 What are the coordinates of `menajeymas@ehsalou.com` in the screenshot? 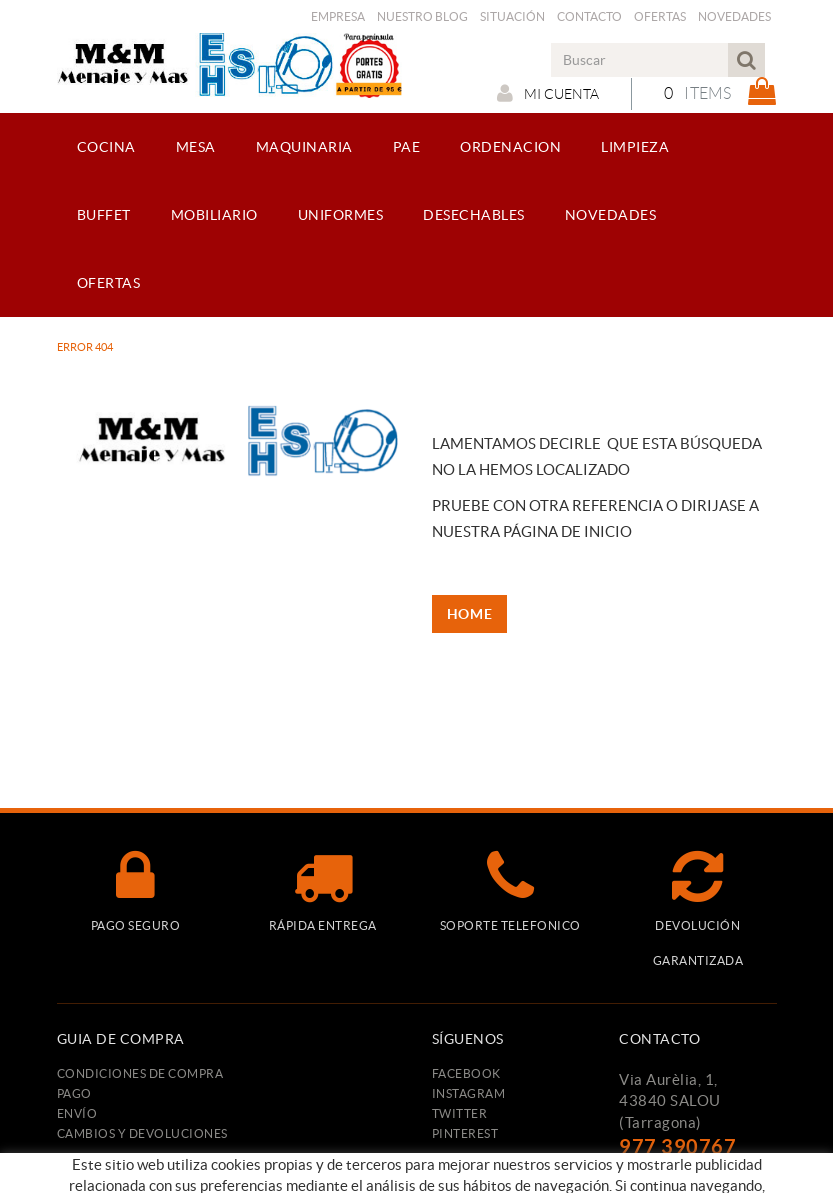 It's located at (712, 1172).